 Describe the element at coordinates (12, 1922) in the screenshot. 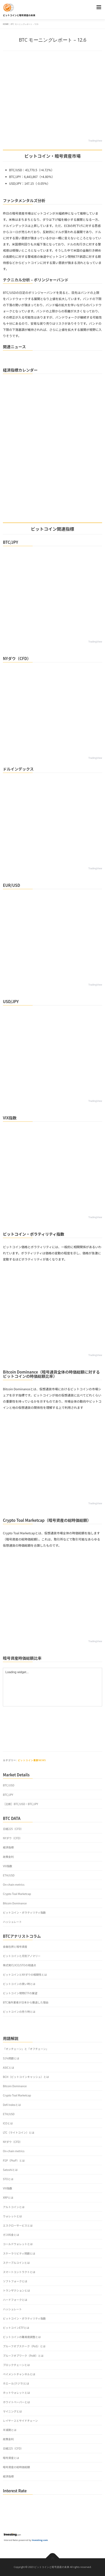

I see `ハッシュレート` at that location.